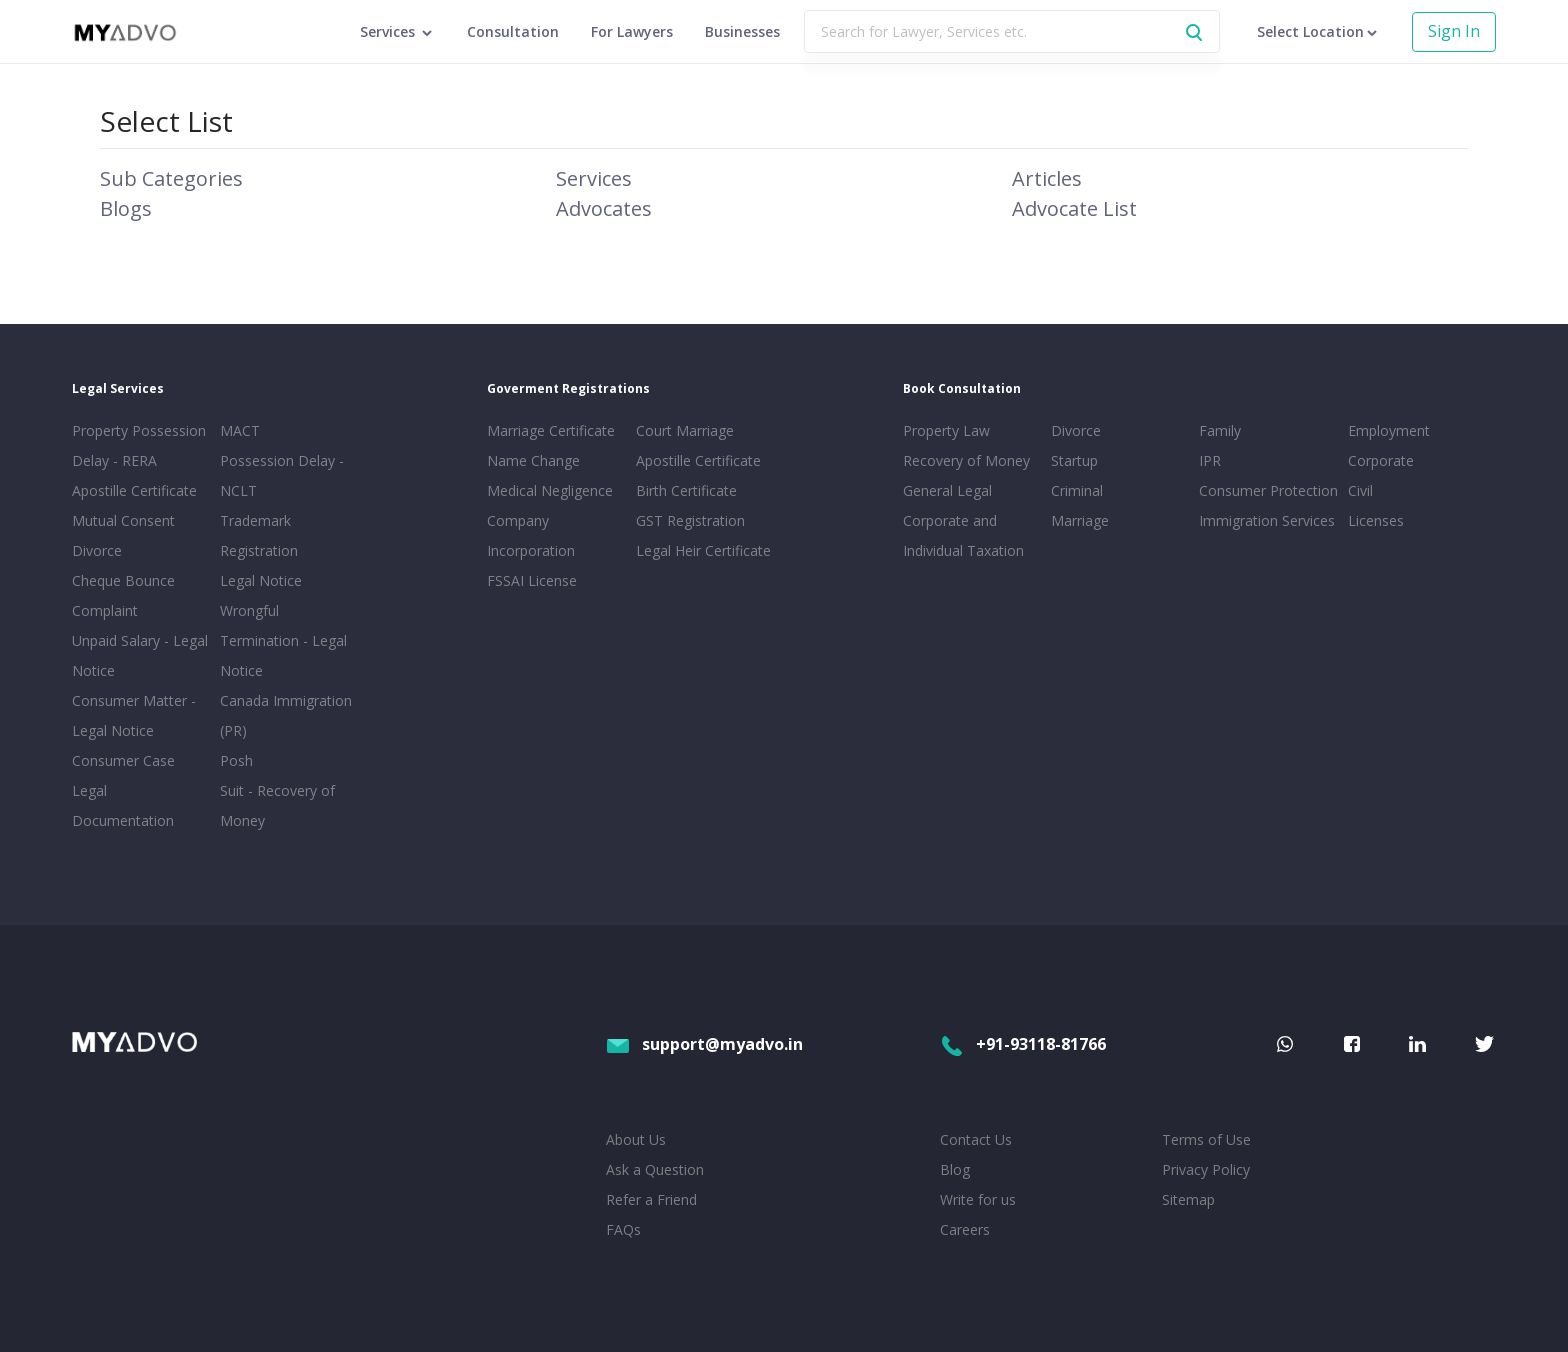 The height and width of the screenshot is (1352, 1568). Describe the element at coordinates (1047, 178) in the screenshot. I see `Articles` at that location.